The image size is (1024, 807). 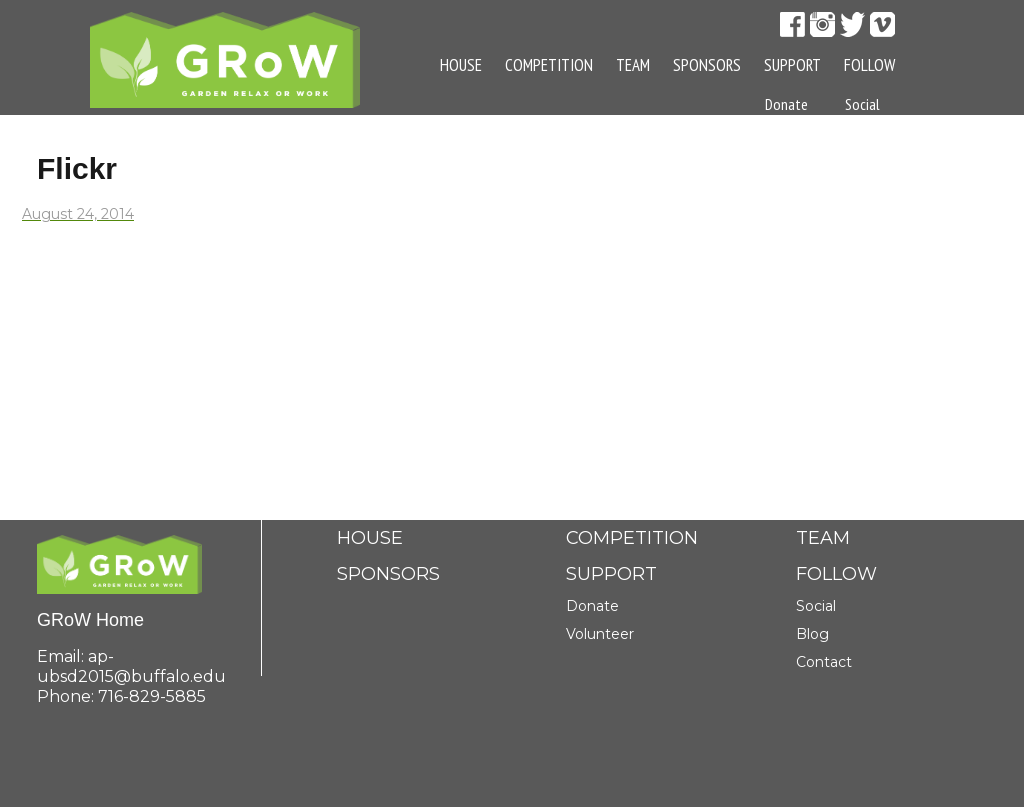 What do you see at coordinates (862, 104) in the screenshot?
I see `Social` at bounding box center [862, 104].